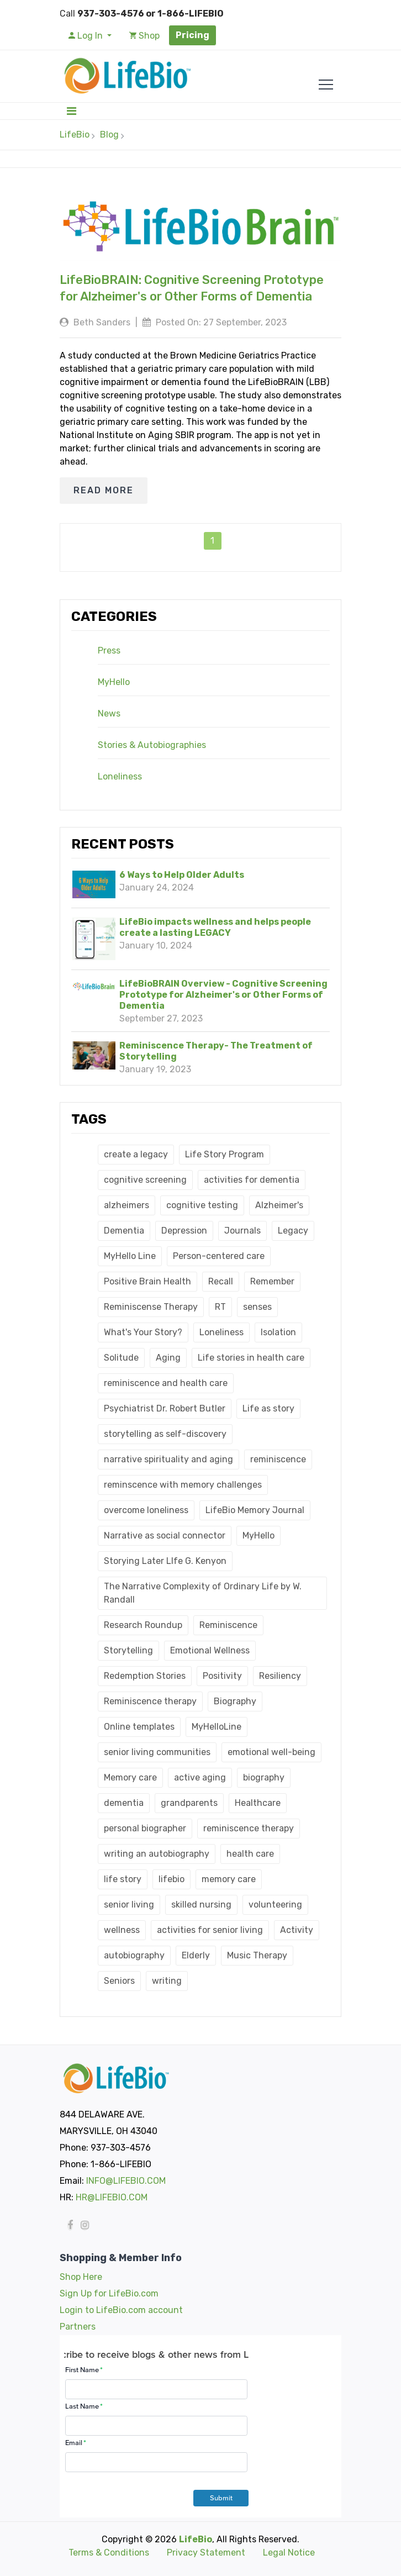  Describe the element at coordinates (268, 1408) in the screenshot. I see `Life as story` at that location.